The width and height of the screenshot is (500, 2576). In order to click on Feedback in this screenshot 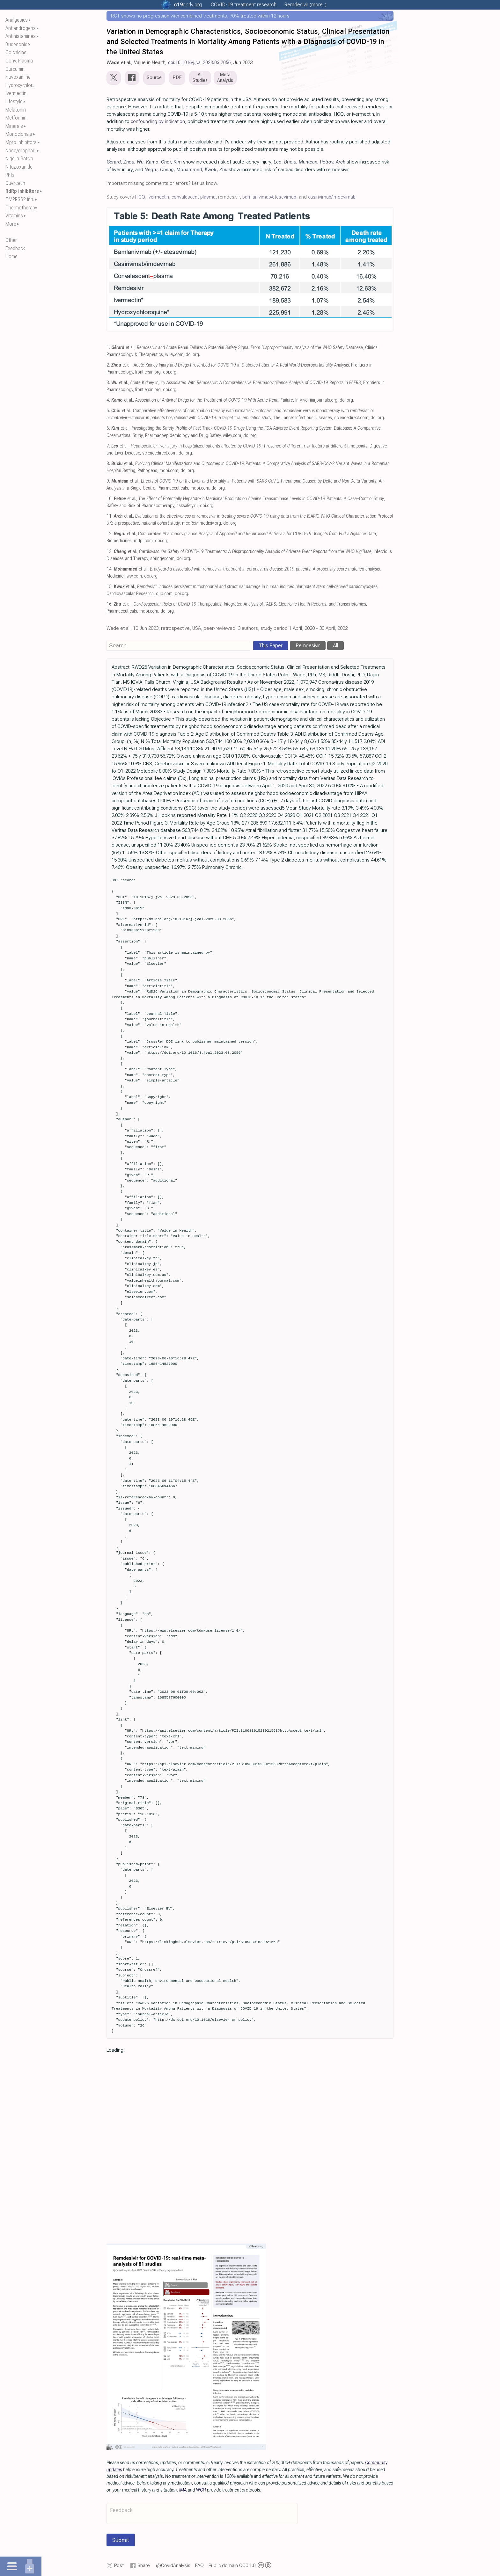, I will do `click(15, 248)`.